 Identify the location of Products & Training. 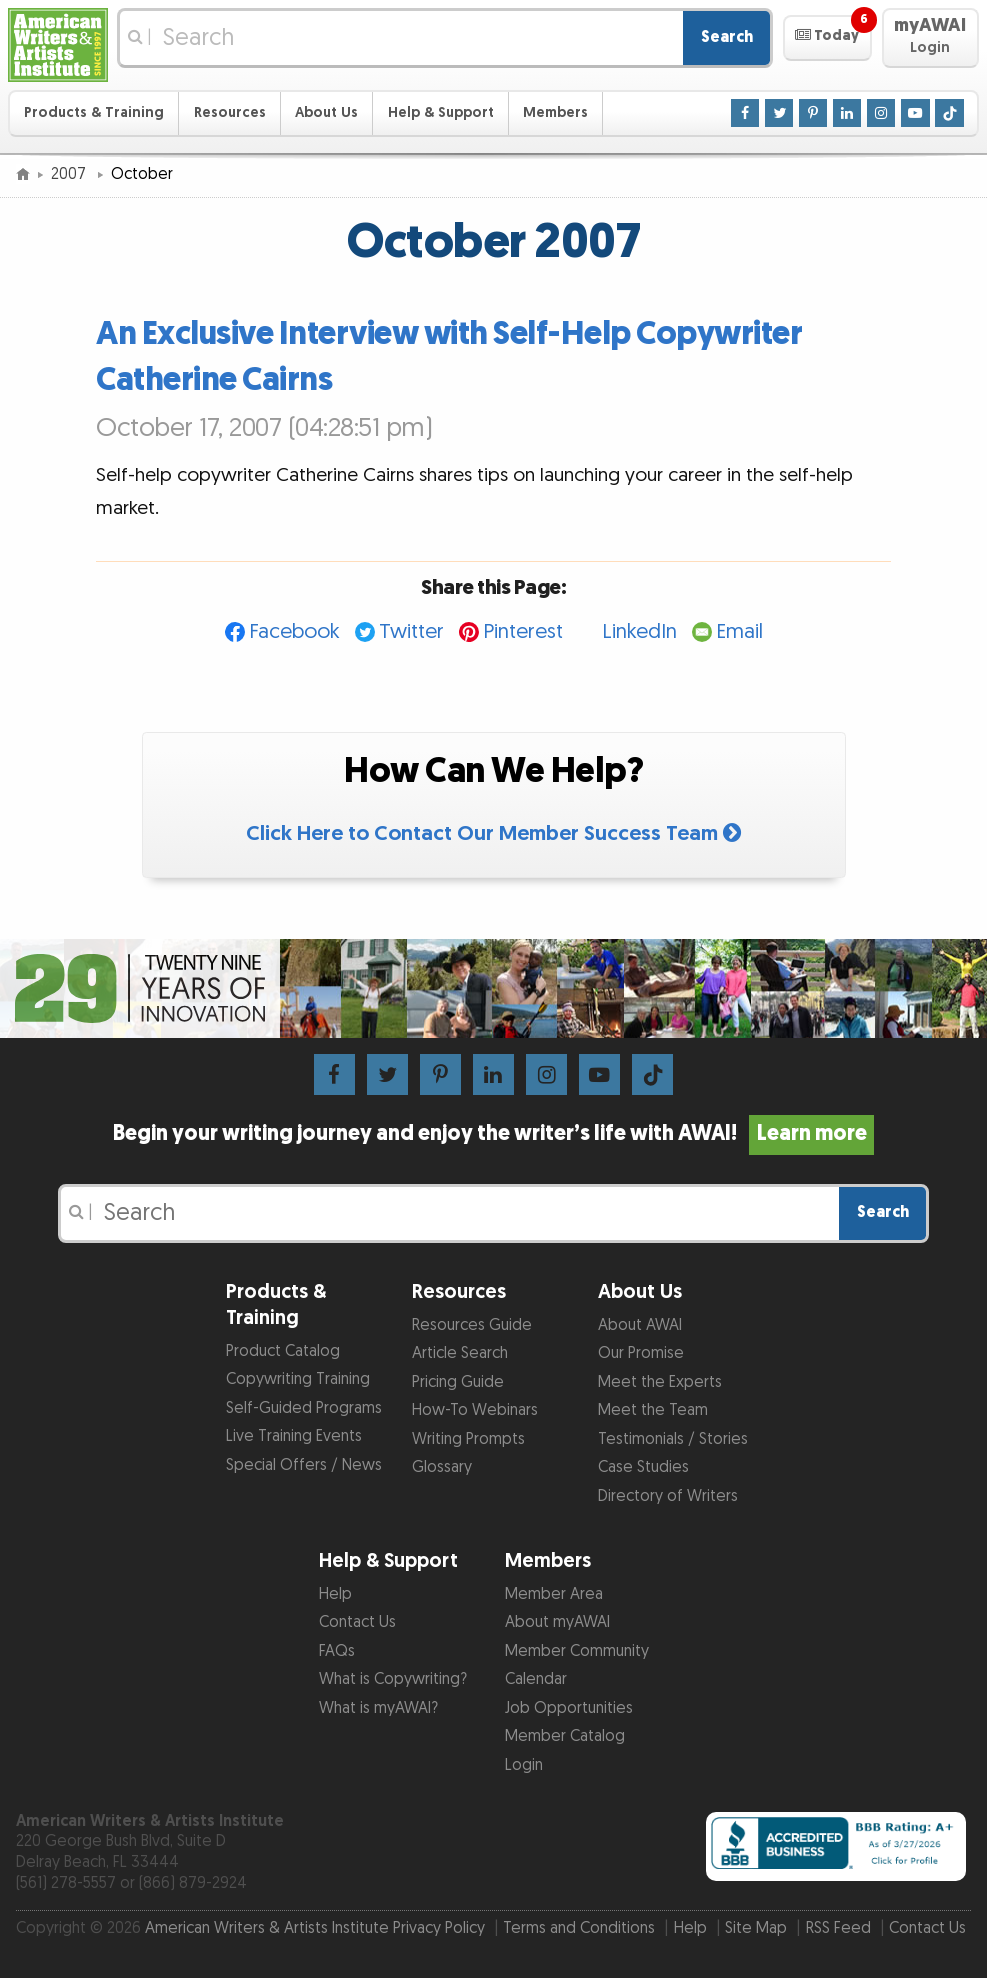
(94, 112).